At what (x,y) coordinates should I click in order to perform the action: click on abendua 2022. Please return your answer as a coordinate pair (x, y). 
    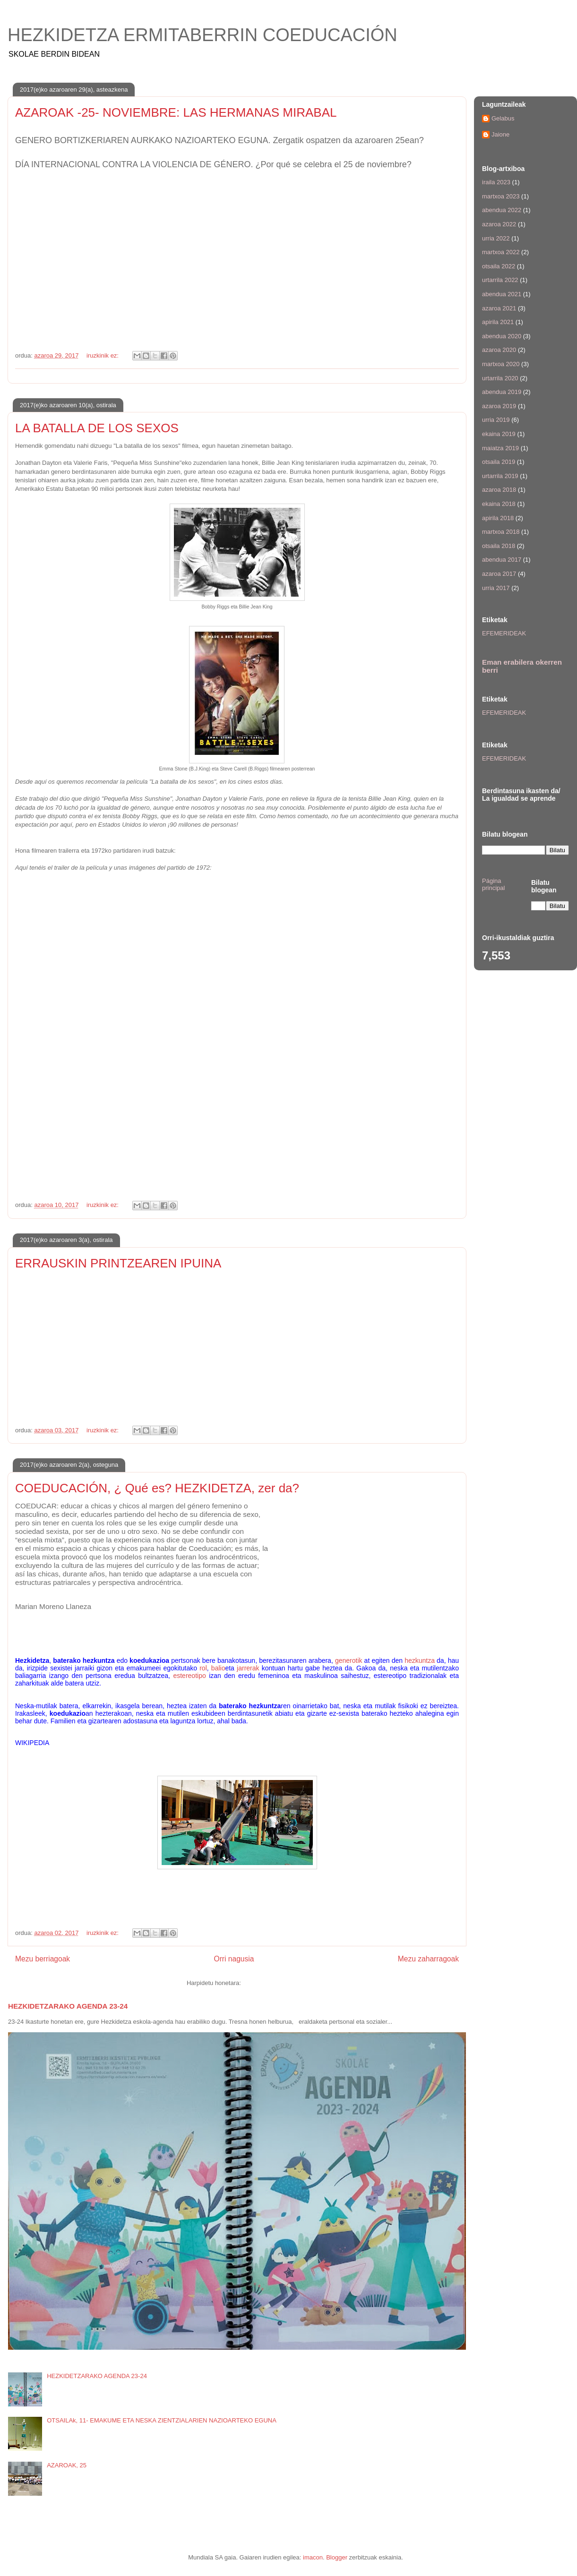
    Looking at the image, I should click on (501, 210).